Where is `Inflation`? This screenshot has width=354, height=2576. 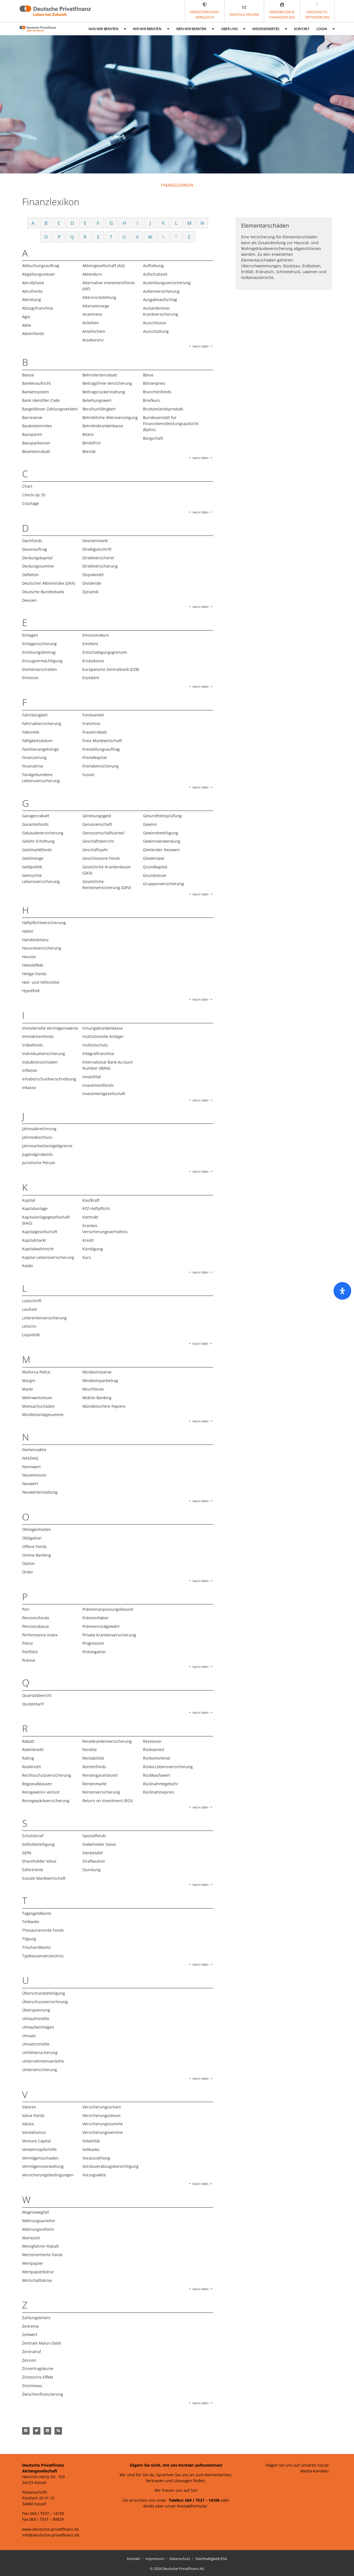
Inflation is located at coordinates (29, 1070).